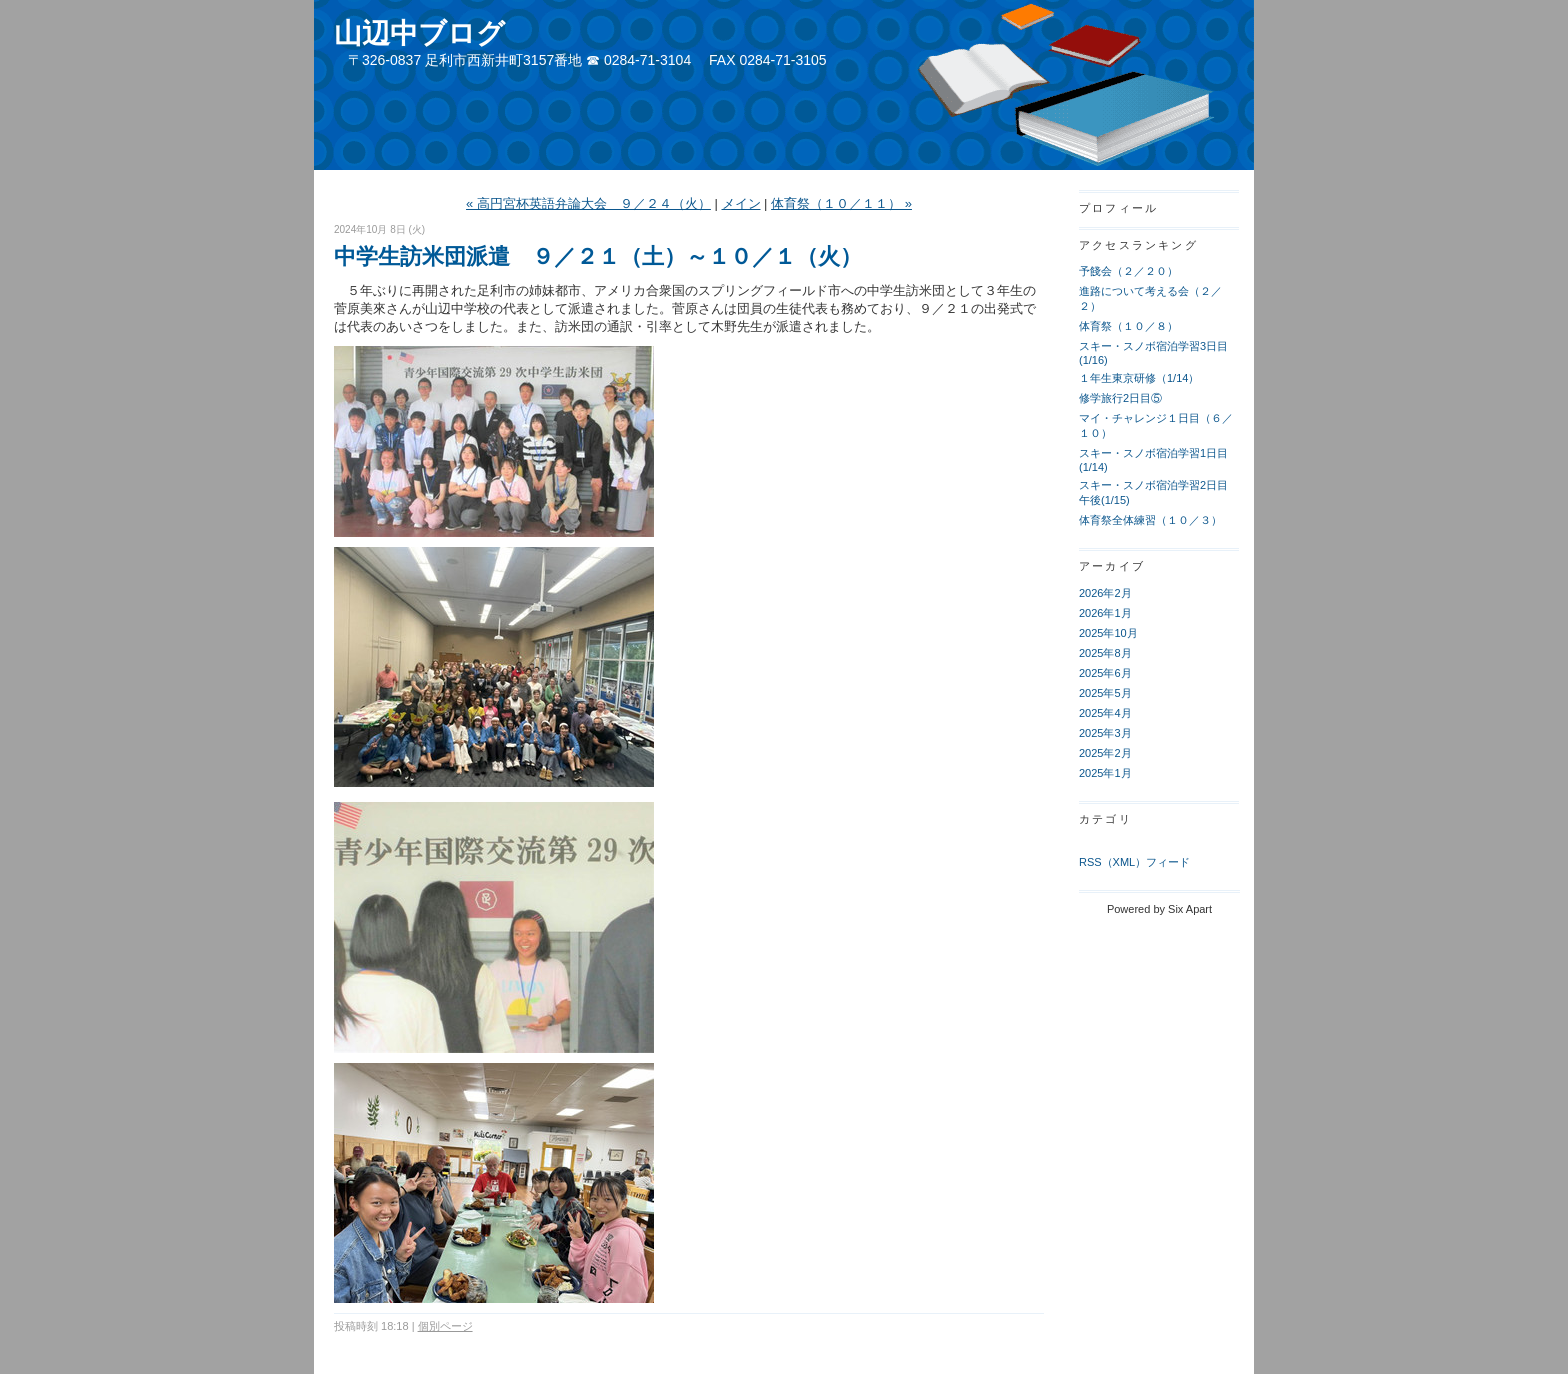 Image resolution: width=1568 pixels, height=1374 pixels. What do you see at coordinates (741, 203) in the screenshot?
I see `メイン` at bounding box center [741, 203].